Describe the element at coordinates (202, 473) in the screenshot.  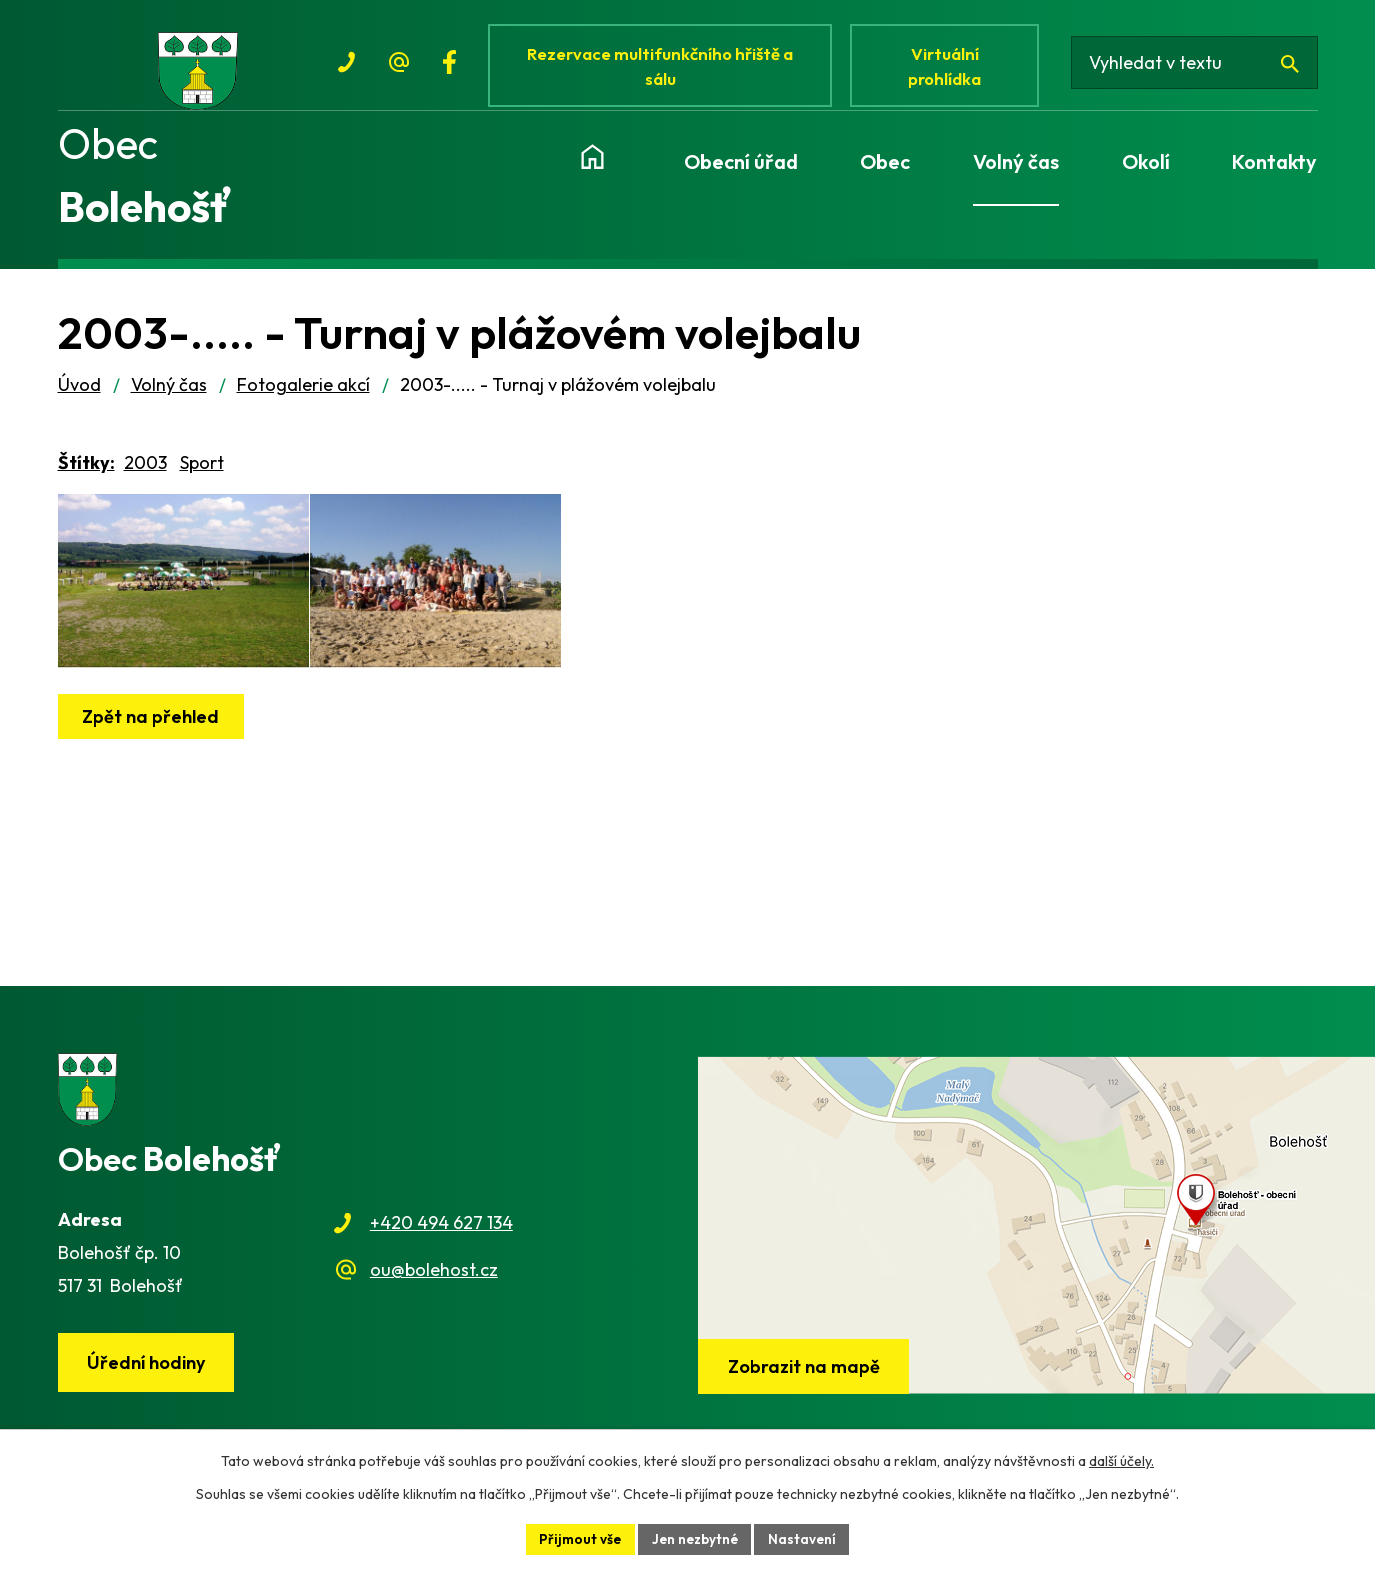
I see `Sport` at that location.